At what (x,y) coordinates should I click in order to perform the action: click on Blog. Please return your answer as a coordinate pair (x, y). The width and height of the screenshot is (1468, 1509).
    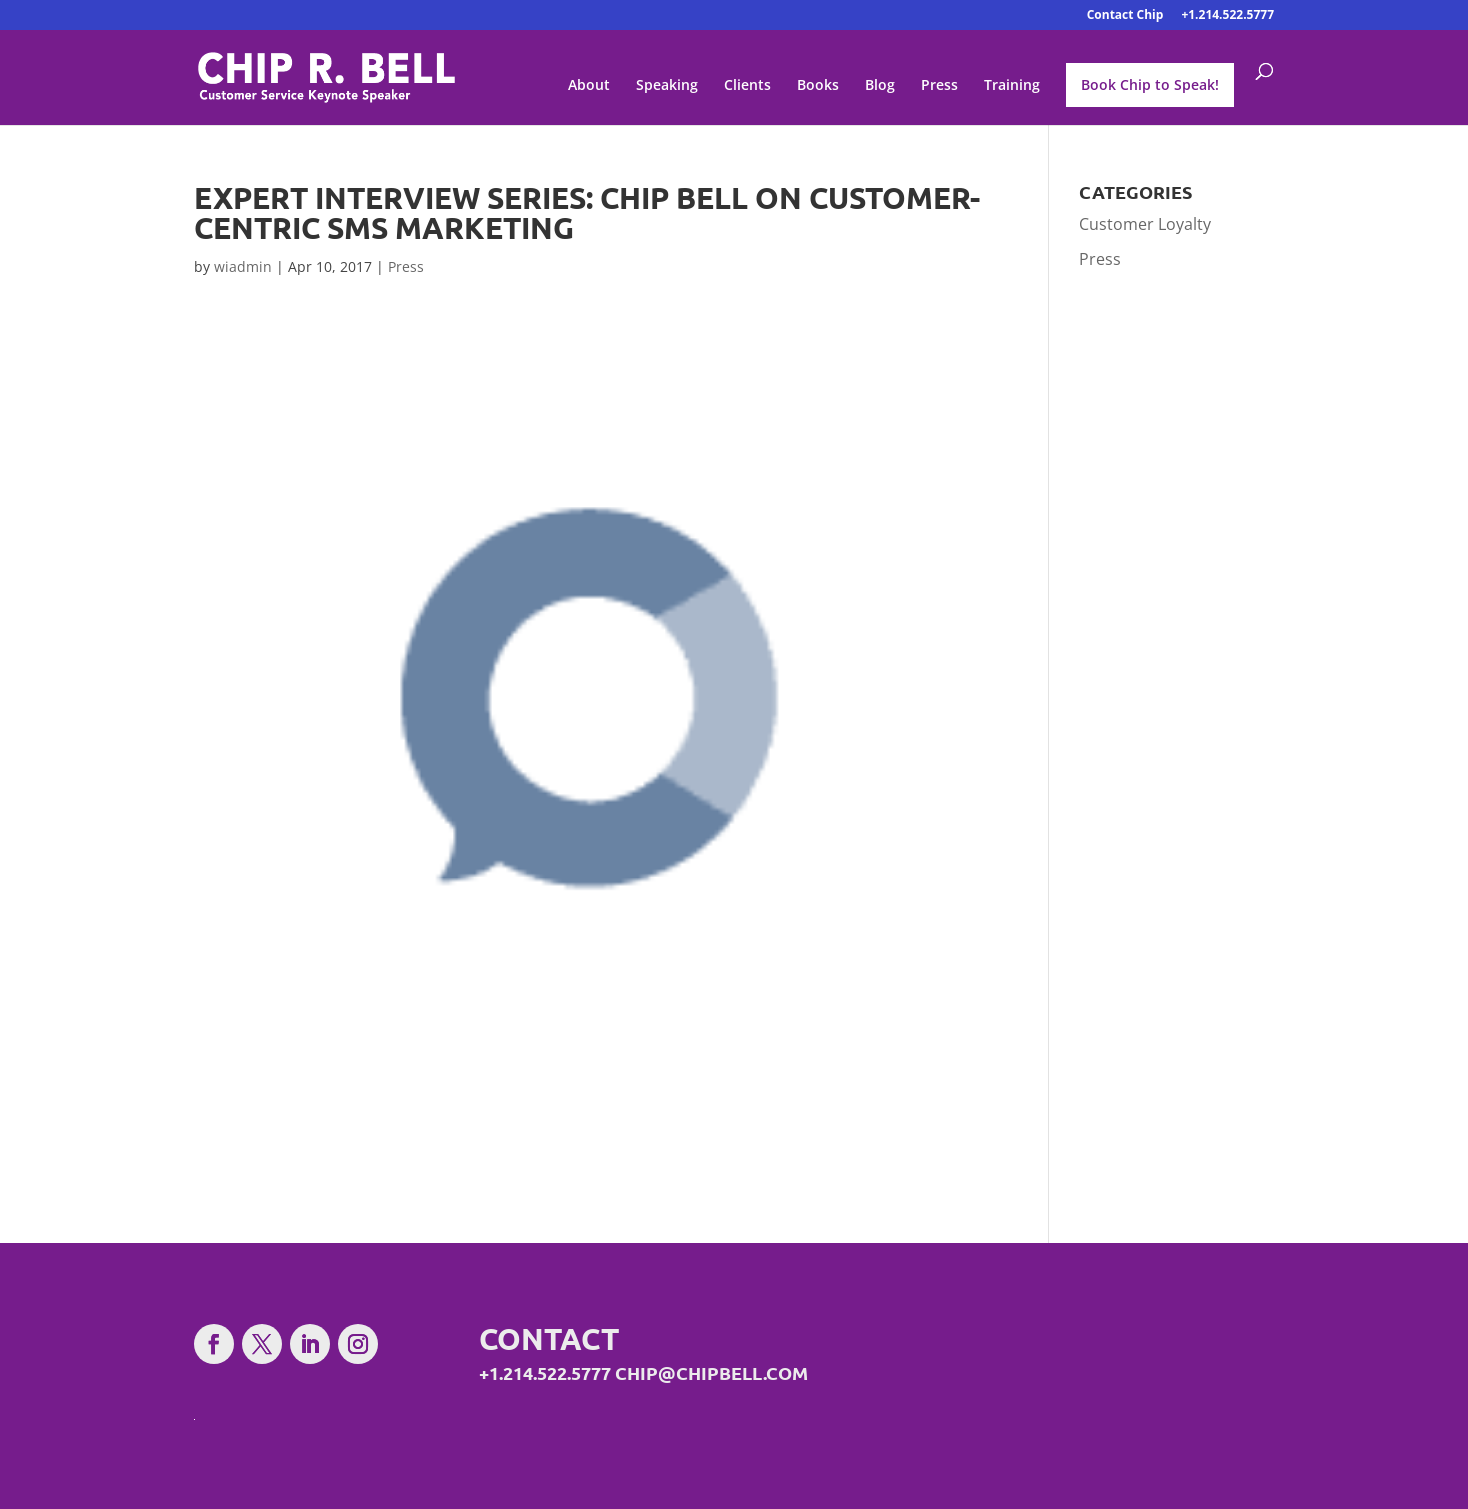
    Looking at the image, I should click on (880, 86).